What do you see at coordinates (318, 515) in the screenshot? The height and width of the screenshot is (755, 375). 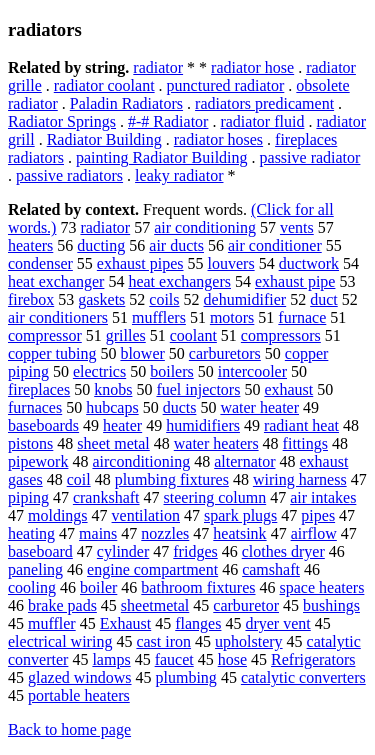 I see `pipes` at bounding box center [318, 515].